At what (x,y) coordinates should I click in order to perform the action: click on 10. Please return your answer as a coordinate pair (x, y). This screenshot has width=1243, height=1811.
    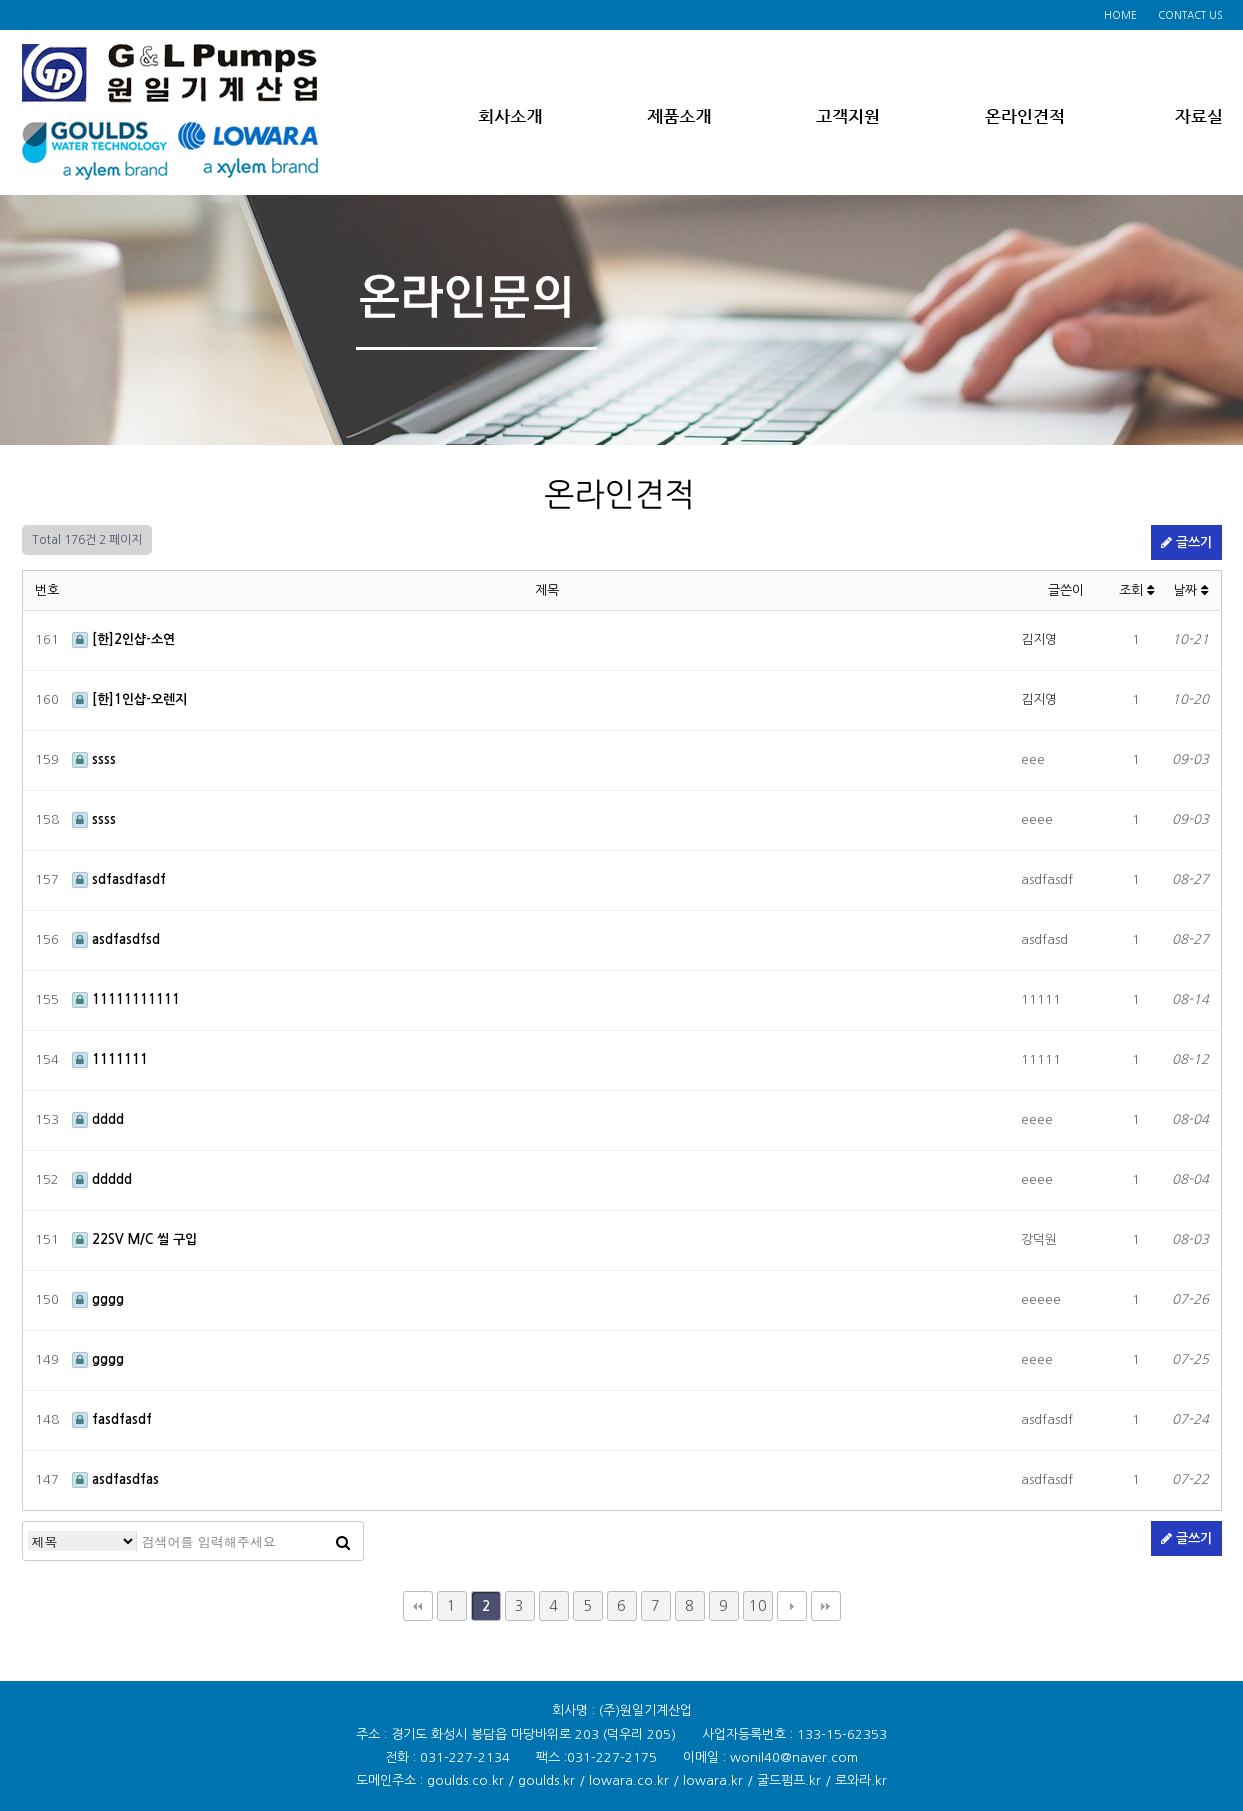
    Looking at the image, I should click on (758, 1606).